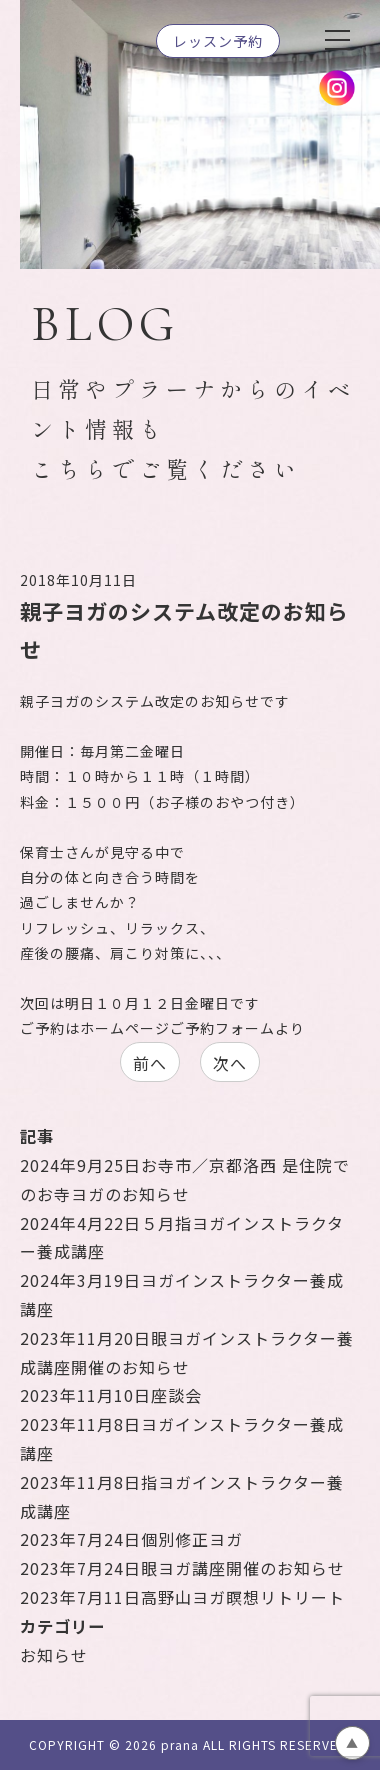  Describe the element at coordinates (218, 41) in the screenshot. I see `レッスン予約` at that location.